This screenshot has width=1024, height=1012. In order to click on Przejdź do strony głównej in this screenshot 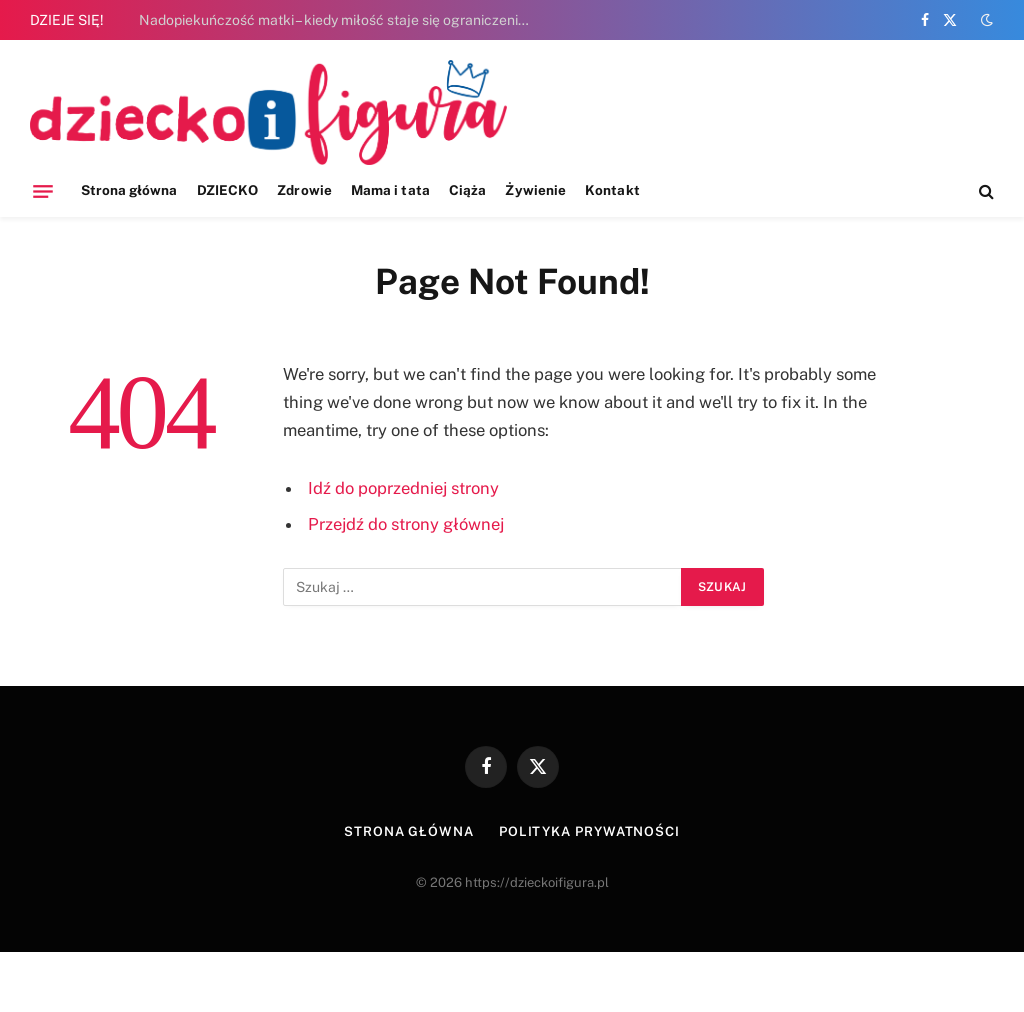, I will do `click(406, 524)`.